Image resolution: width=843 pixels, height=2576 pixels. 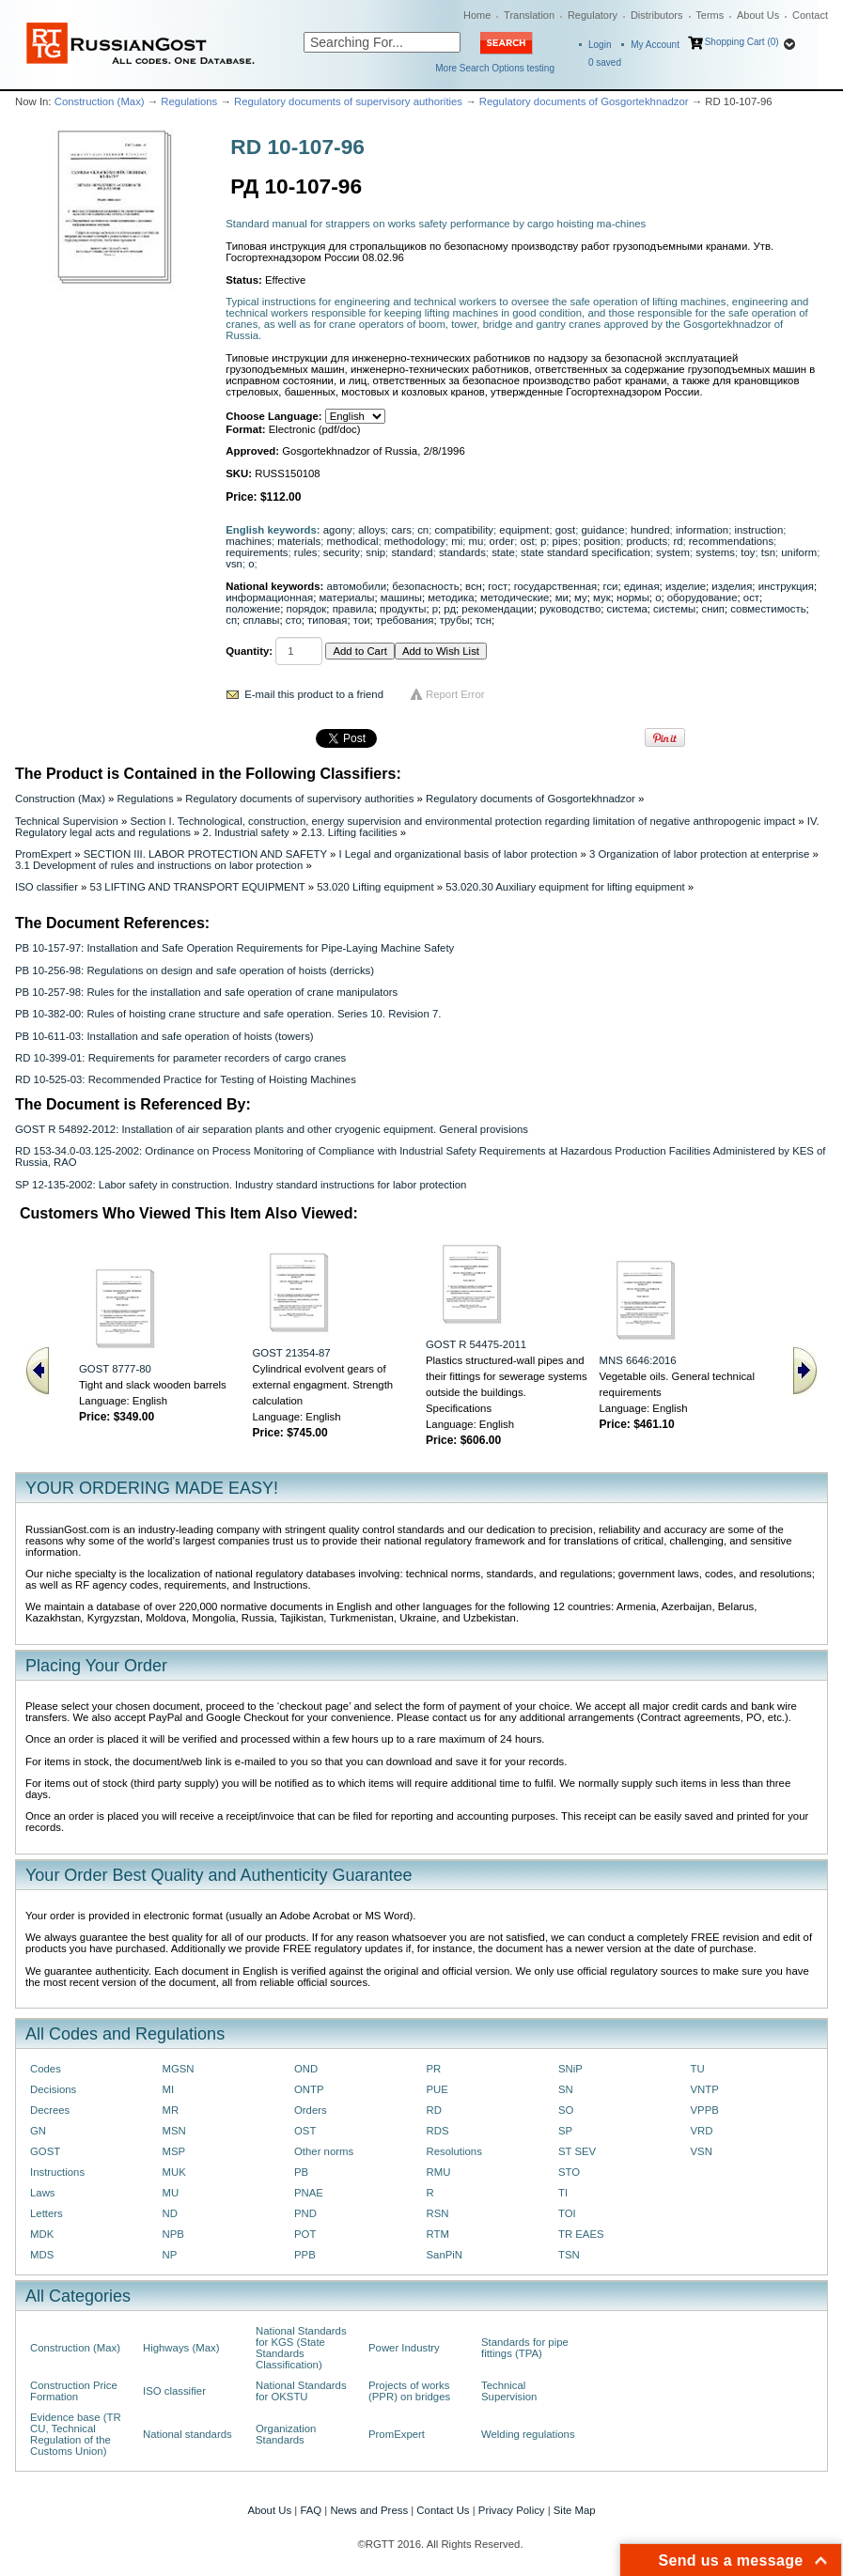 I want to click on mi, so click(x=456, y=541).